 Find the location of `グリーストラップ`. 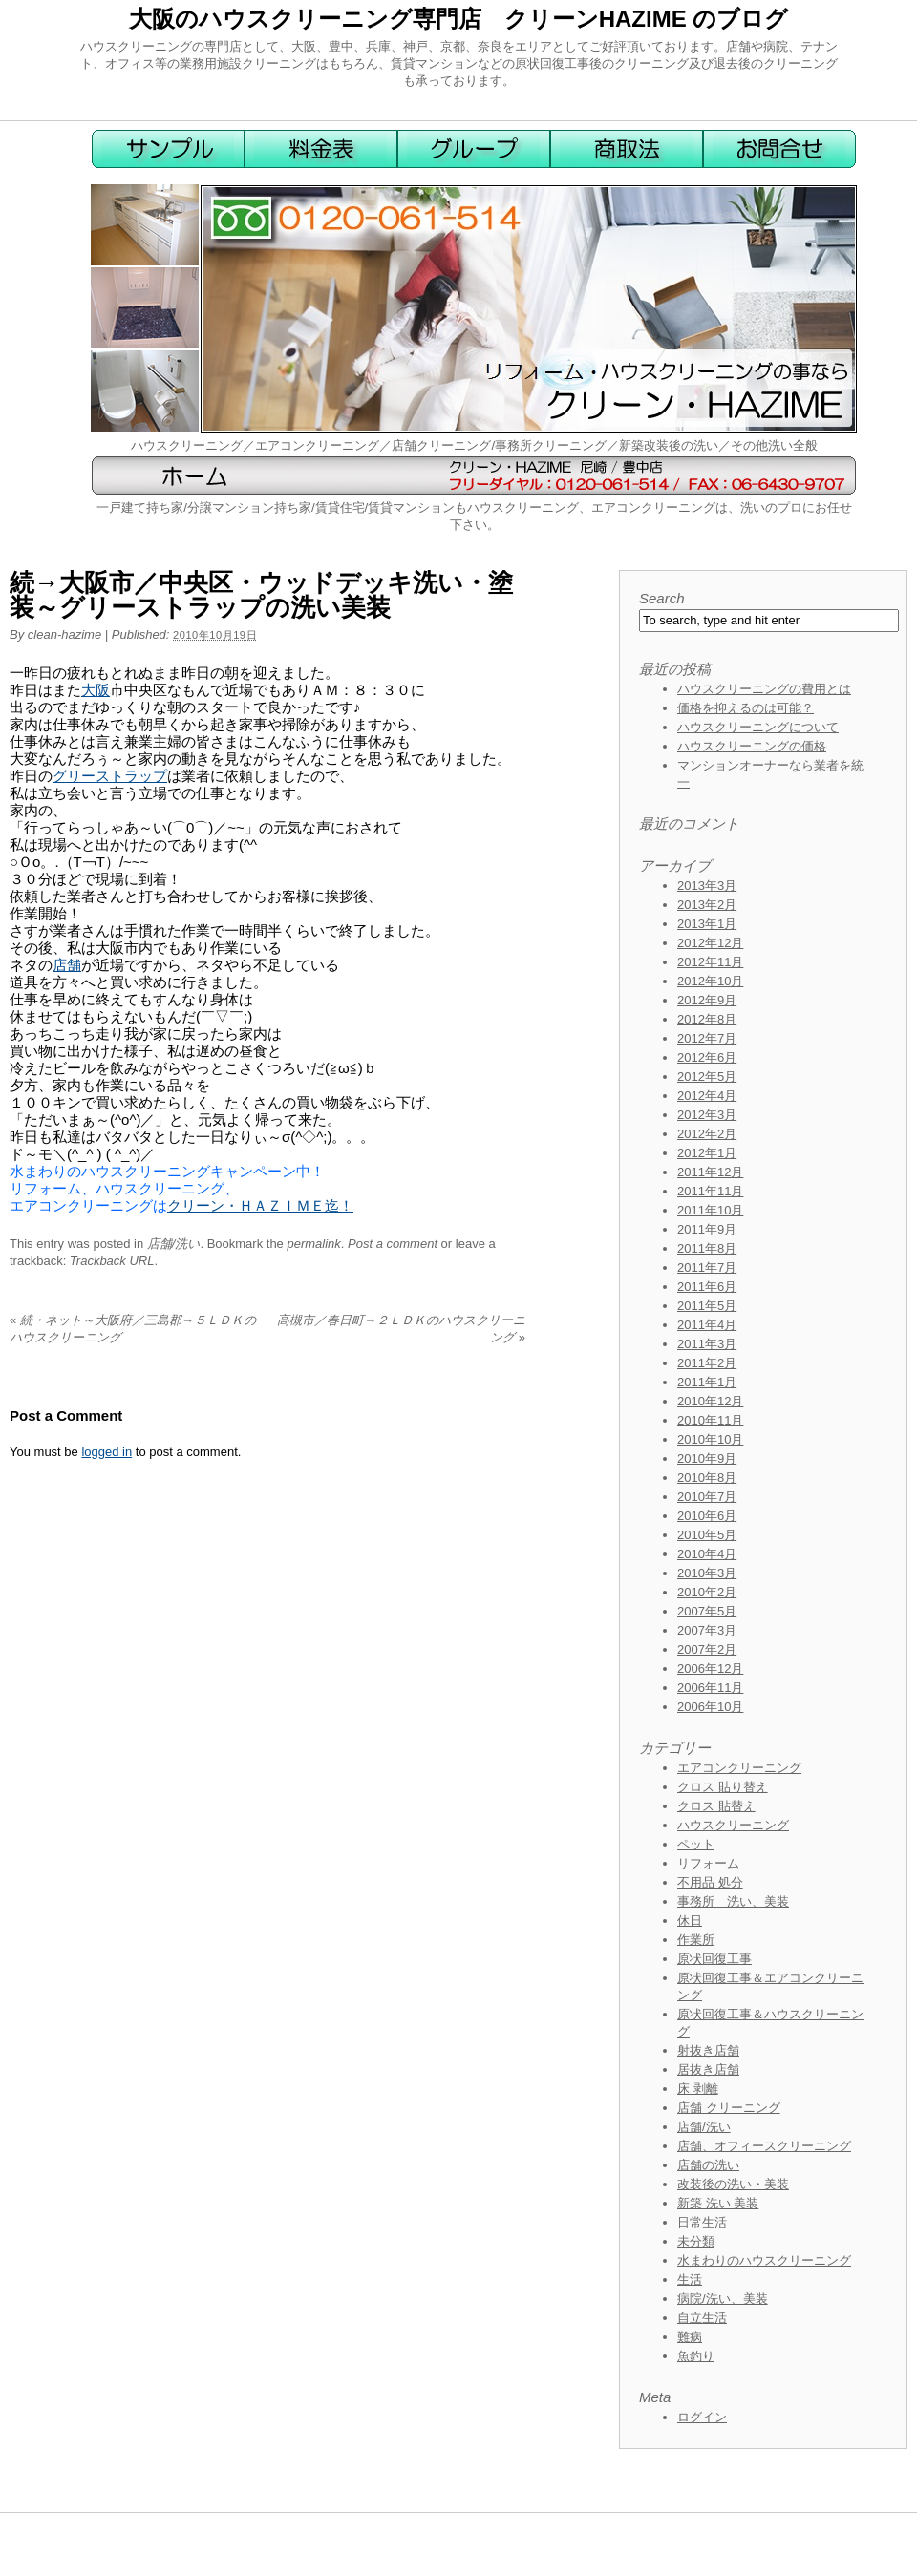

グリーストラップ is located at coordinates (110, 776).